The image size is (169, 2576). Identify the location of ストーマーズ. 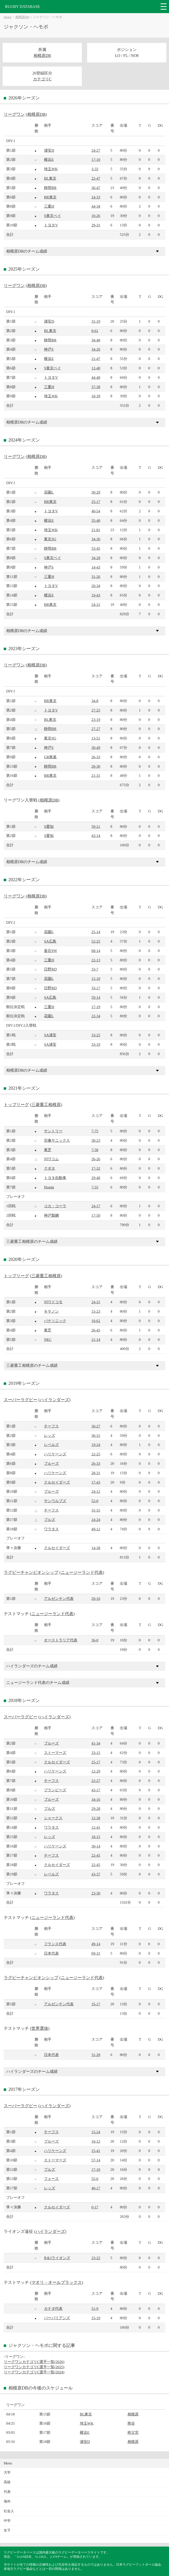
(55, 1752).